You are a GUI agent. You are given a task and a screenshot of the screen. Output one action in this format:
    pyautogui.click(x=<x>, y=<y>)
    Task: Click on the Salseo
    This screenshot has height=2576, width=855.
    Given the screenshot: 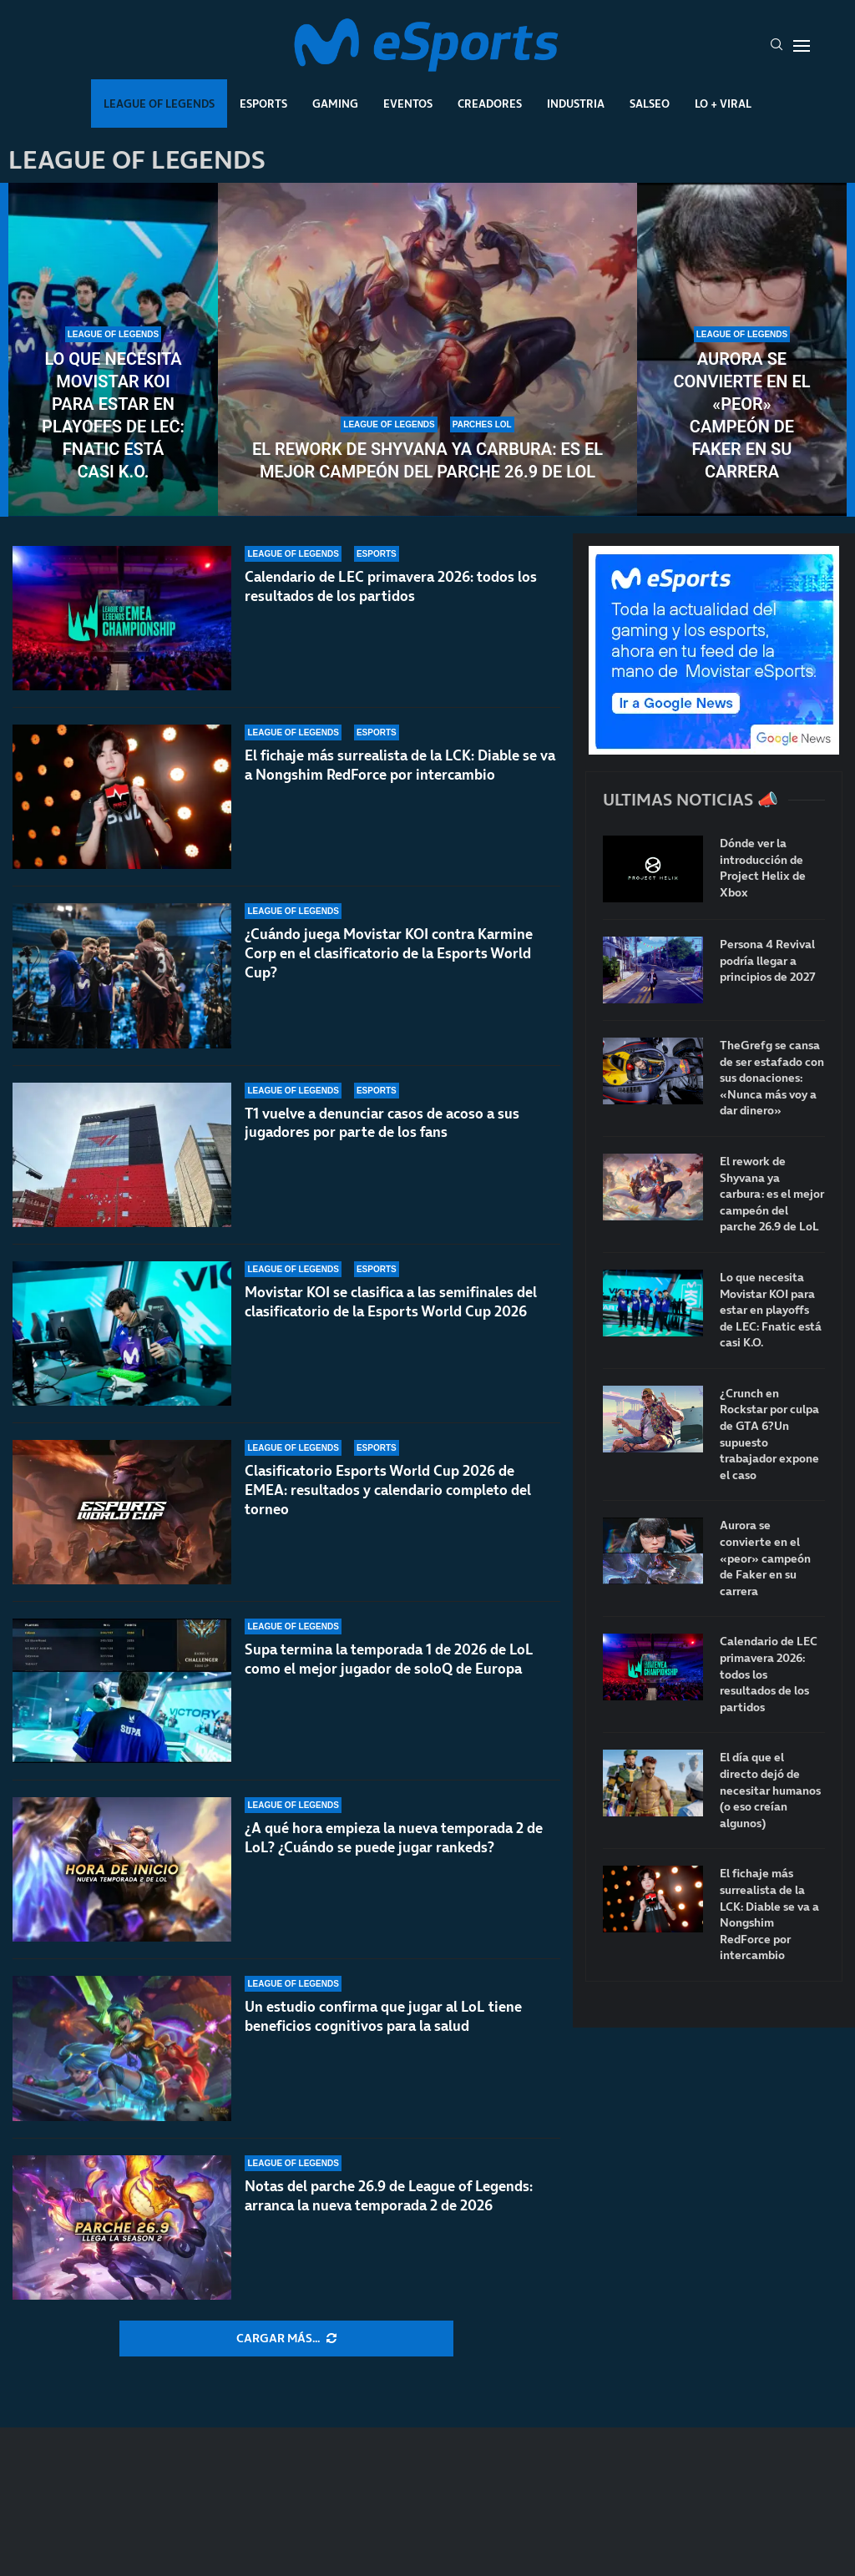 What is the action you would take?
    pyautogui.click(x=650, y=103)
    